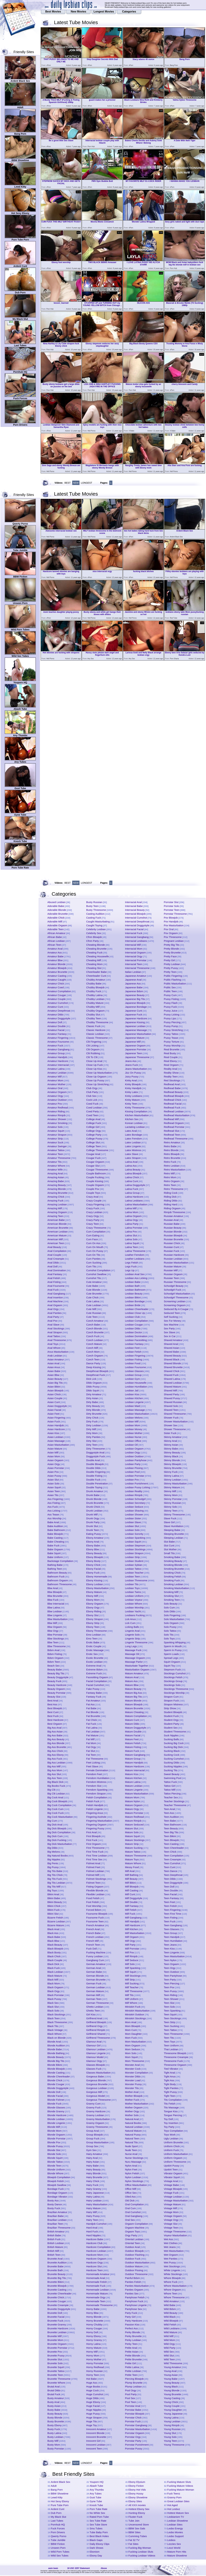 This screenshot has width=206, height=2576. I want to click on Bbw Interracial, so click(55, 1603).